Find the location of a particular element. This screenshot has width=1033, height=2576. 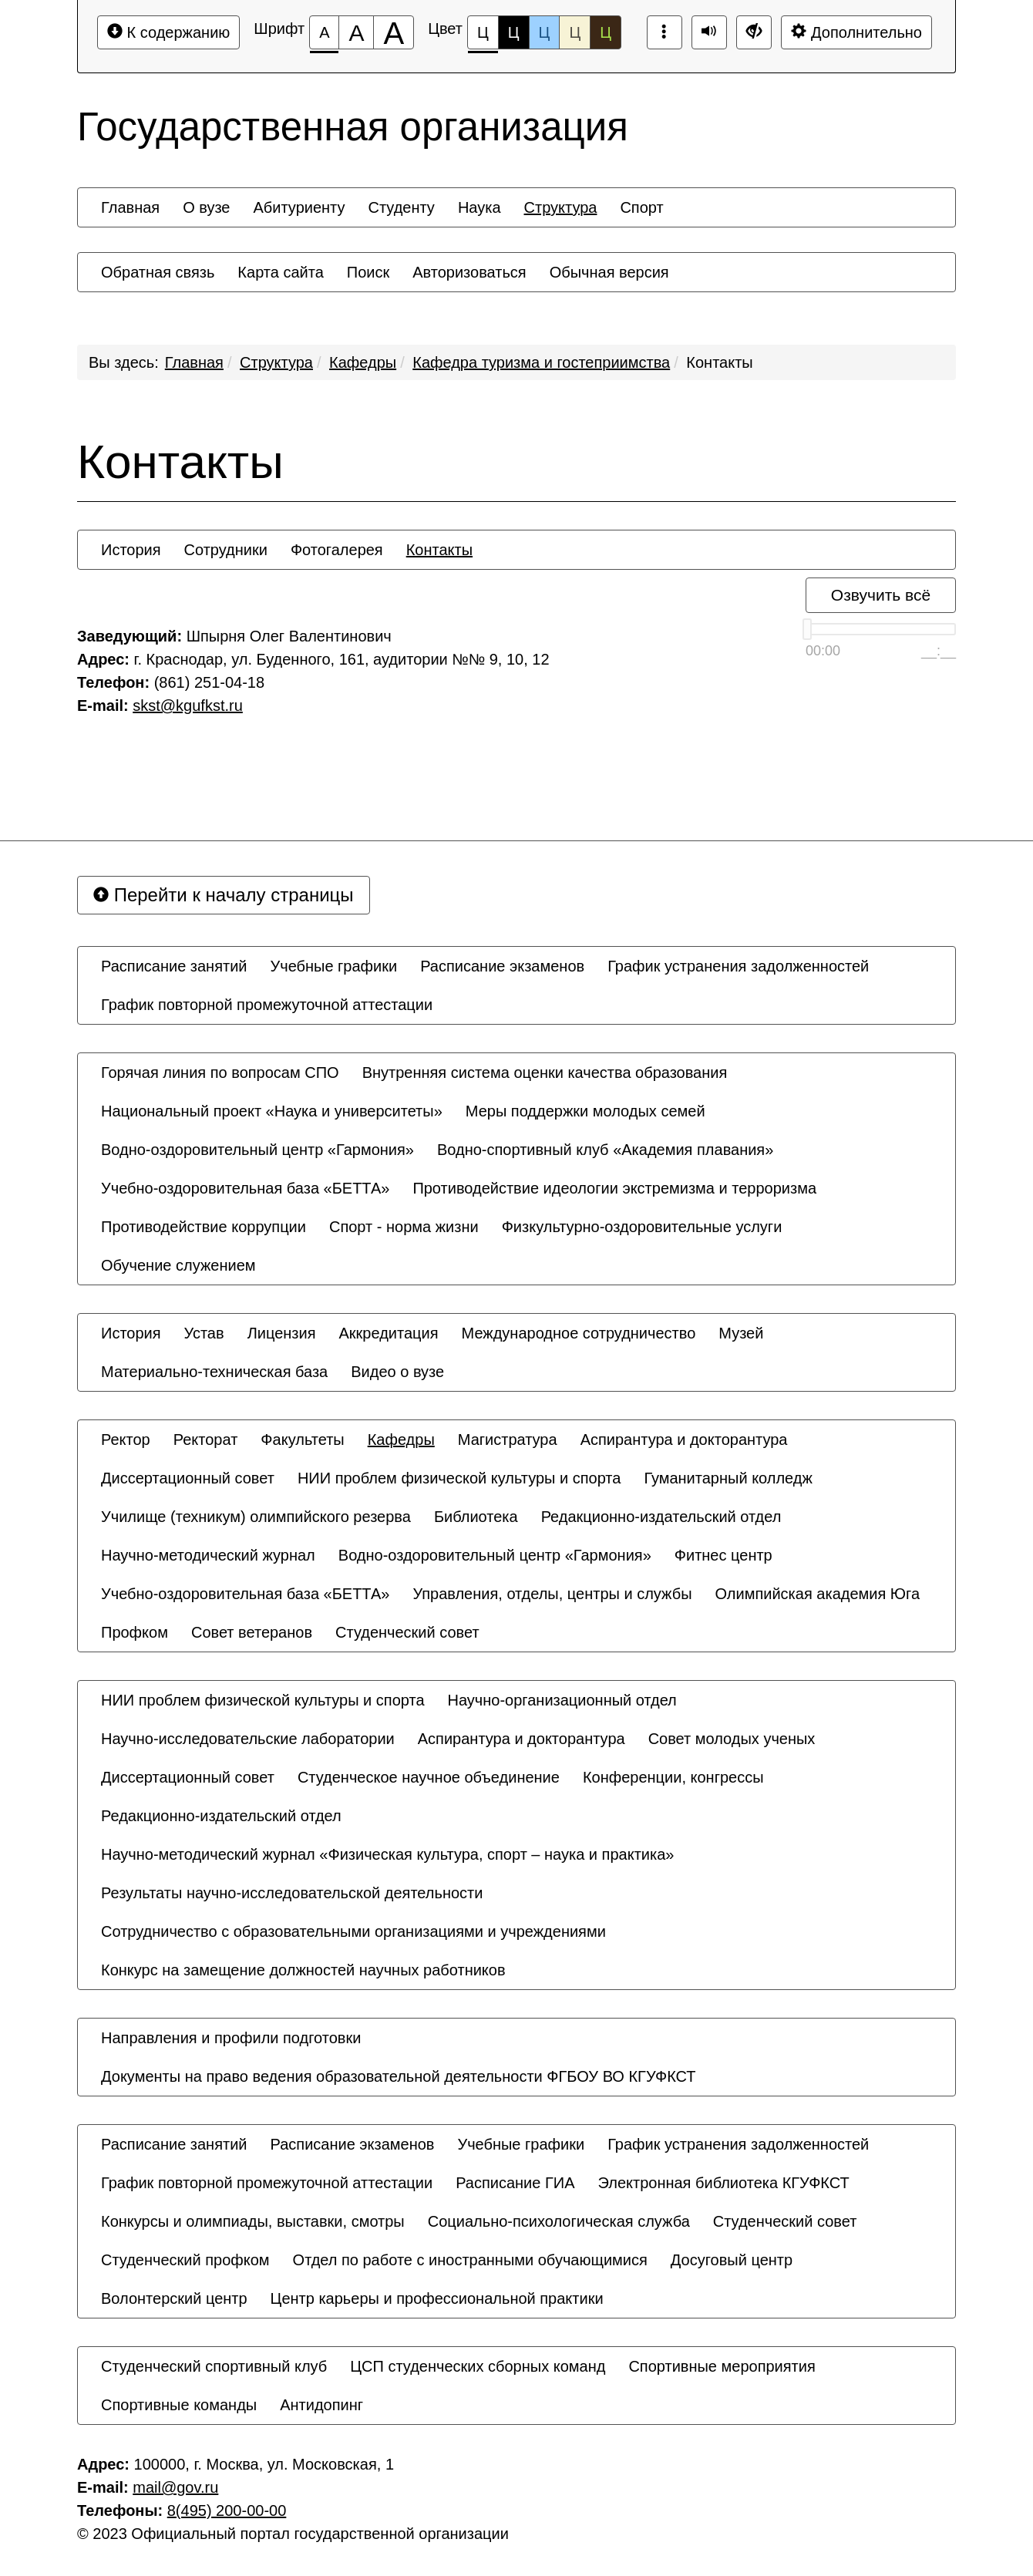

[Размер шрифта 150%] is located at coordinates (356, 32).